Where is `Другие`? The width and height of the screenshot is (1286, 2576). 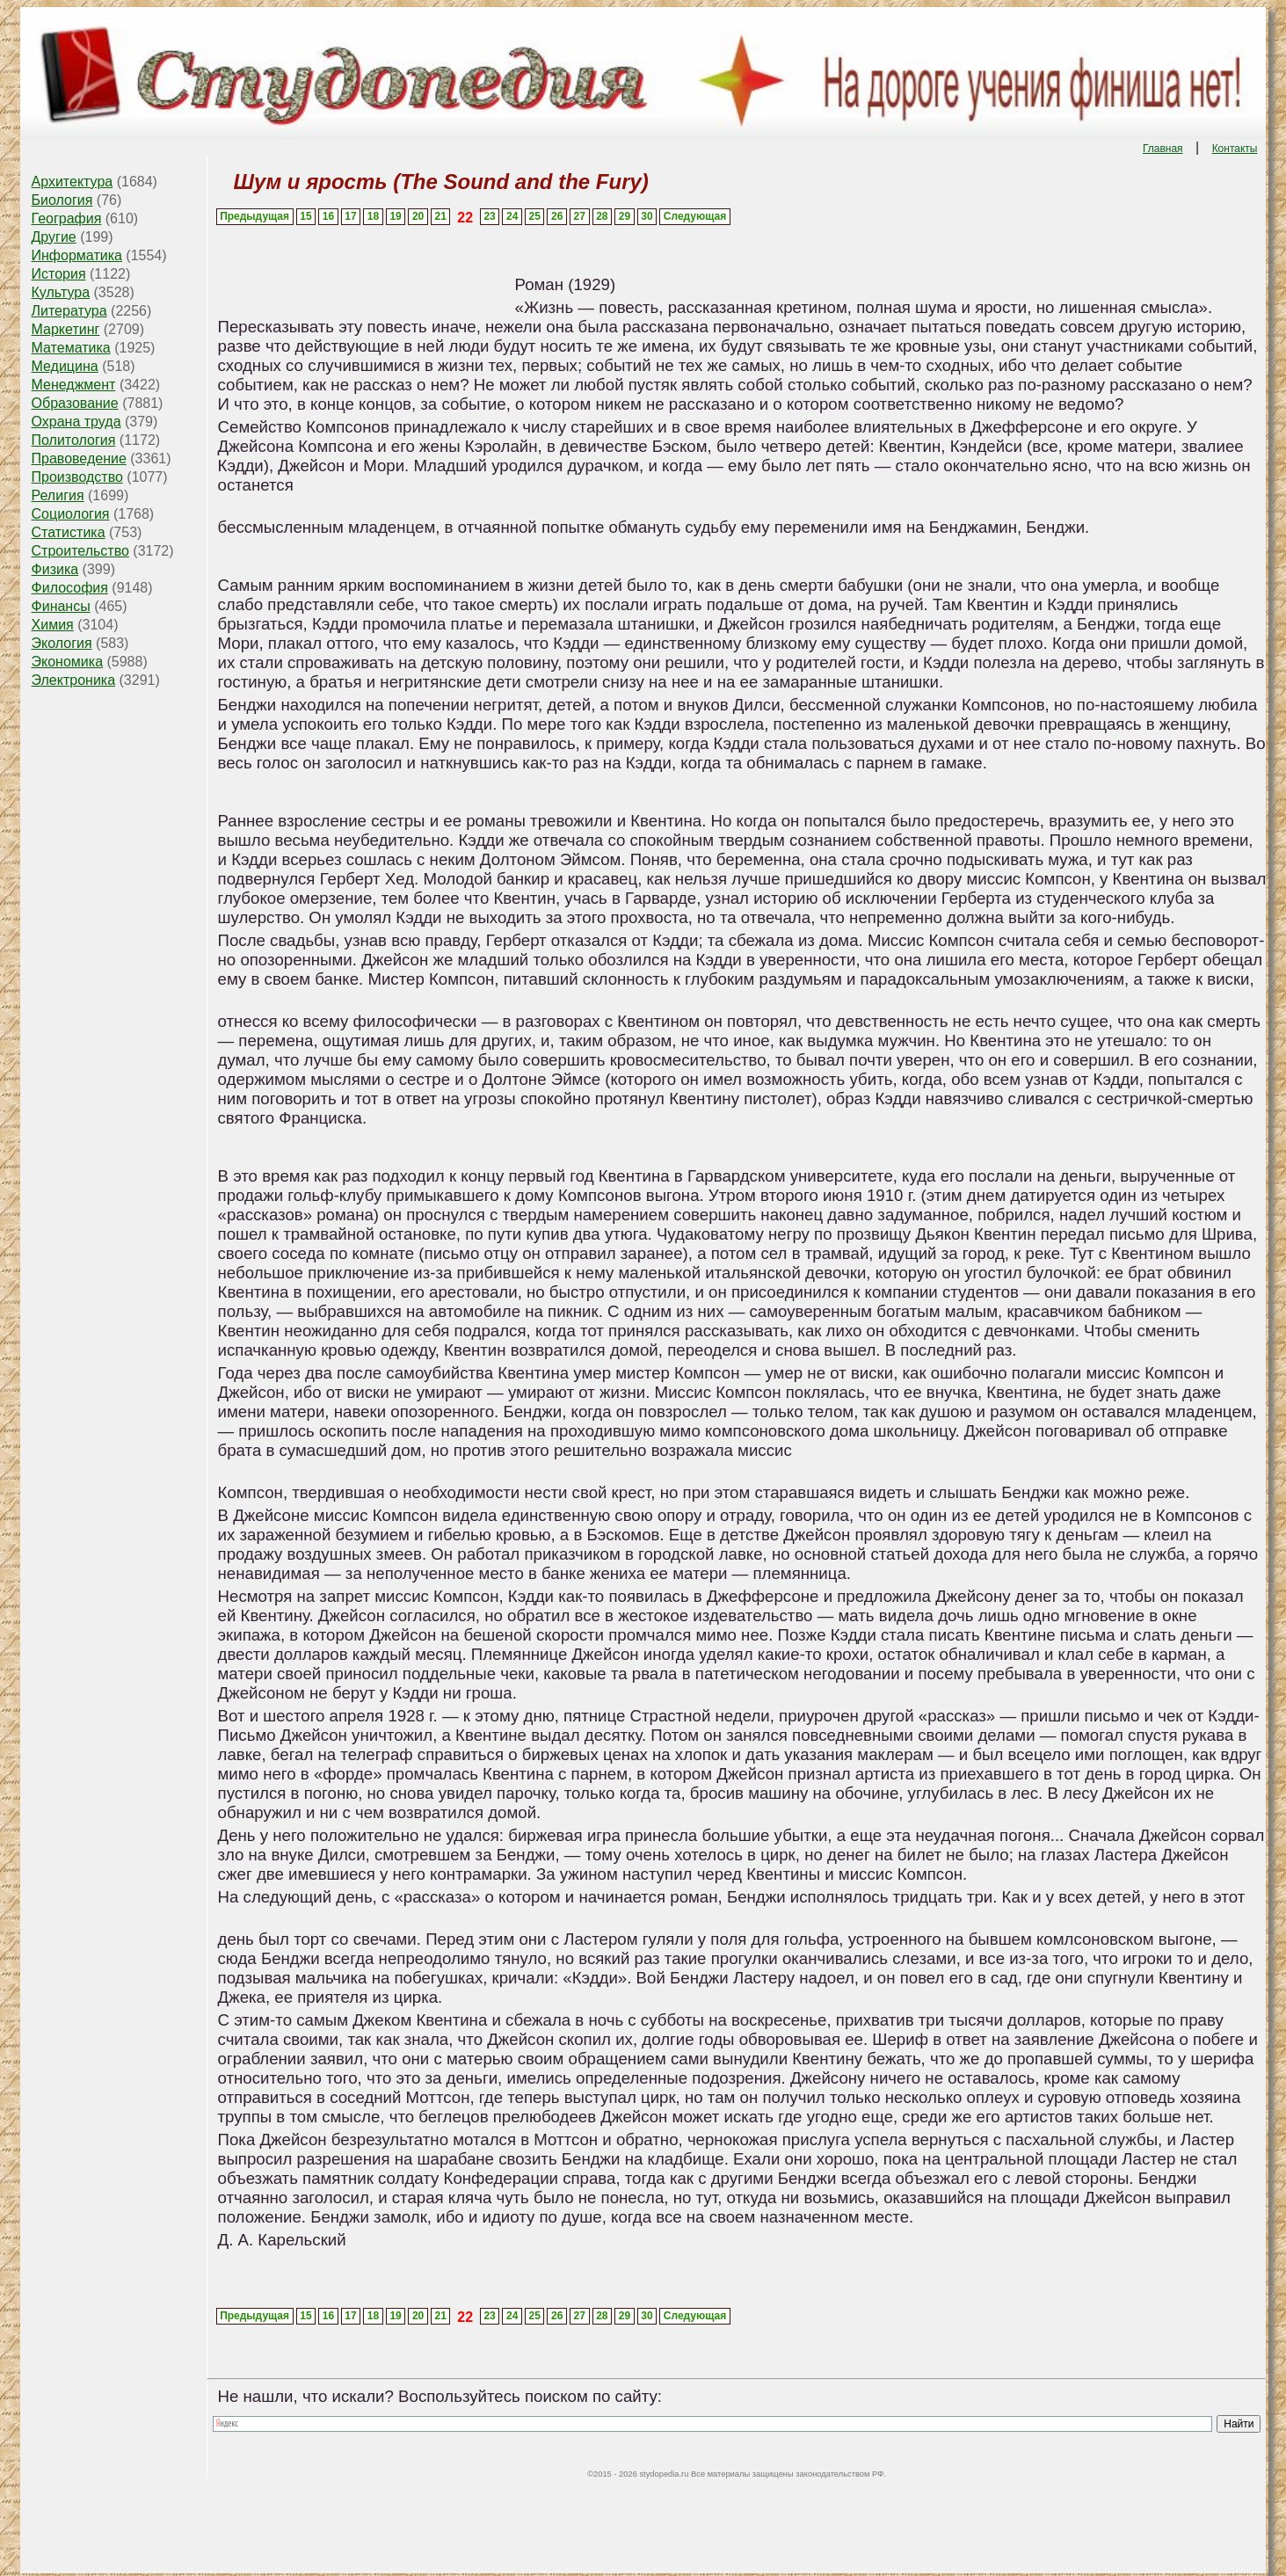
Другие is located at coordinates (54, 236).